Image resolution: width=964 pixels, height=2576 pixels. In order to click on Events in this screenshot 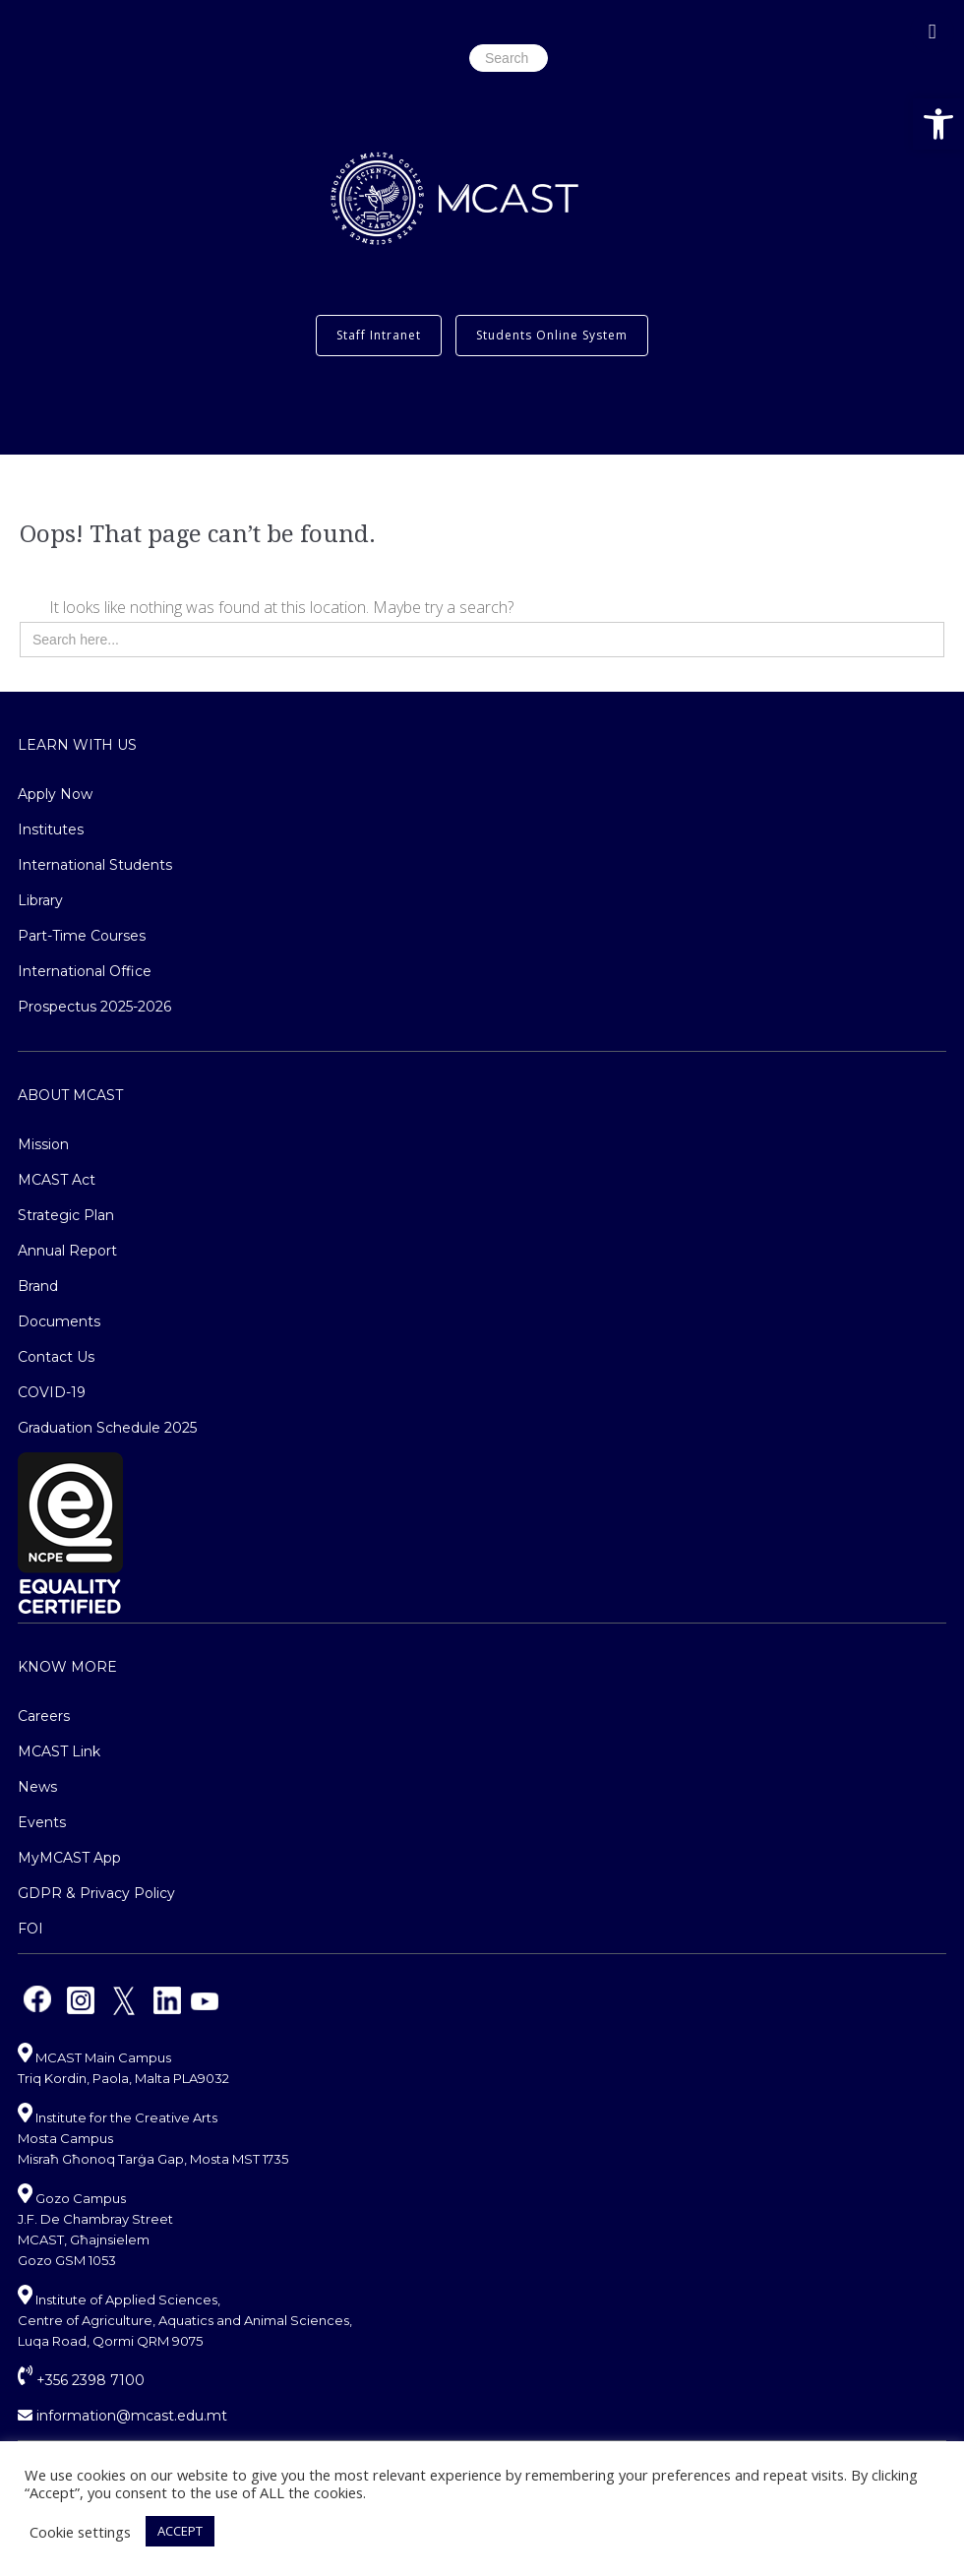, I will do `click(42, 1822)`.